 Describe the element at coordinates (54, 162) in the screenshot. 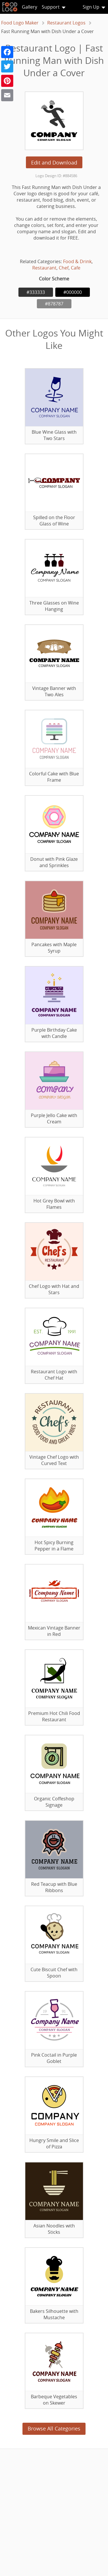

I see `Edit and Download` at that location.